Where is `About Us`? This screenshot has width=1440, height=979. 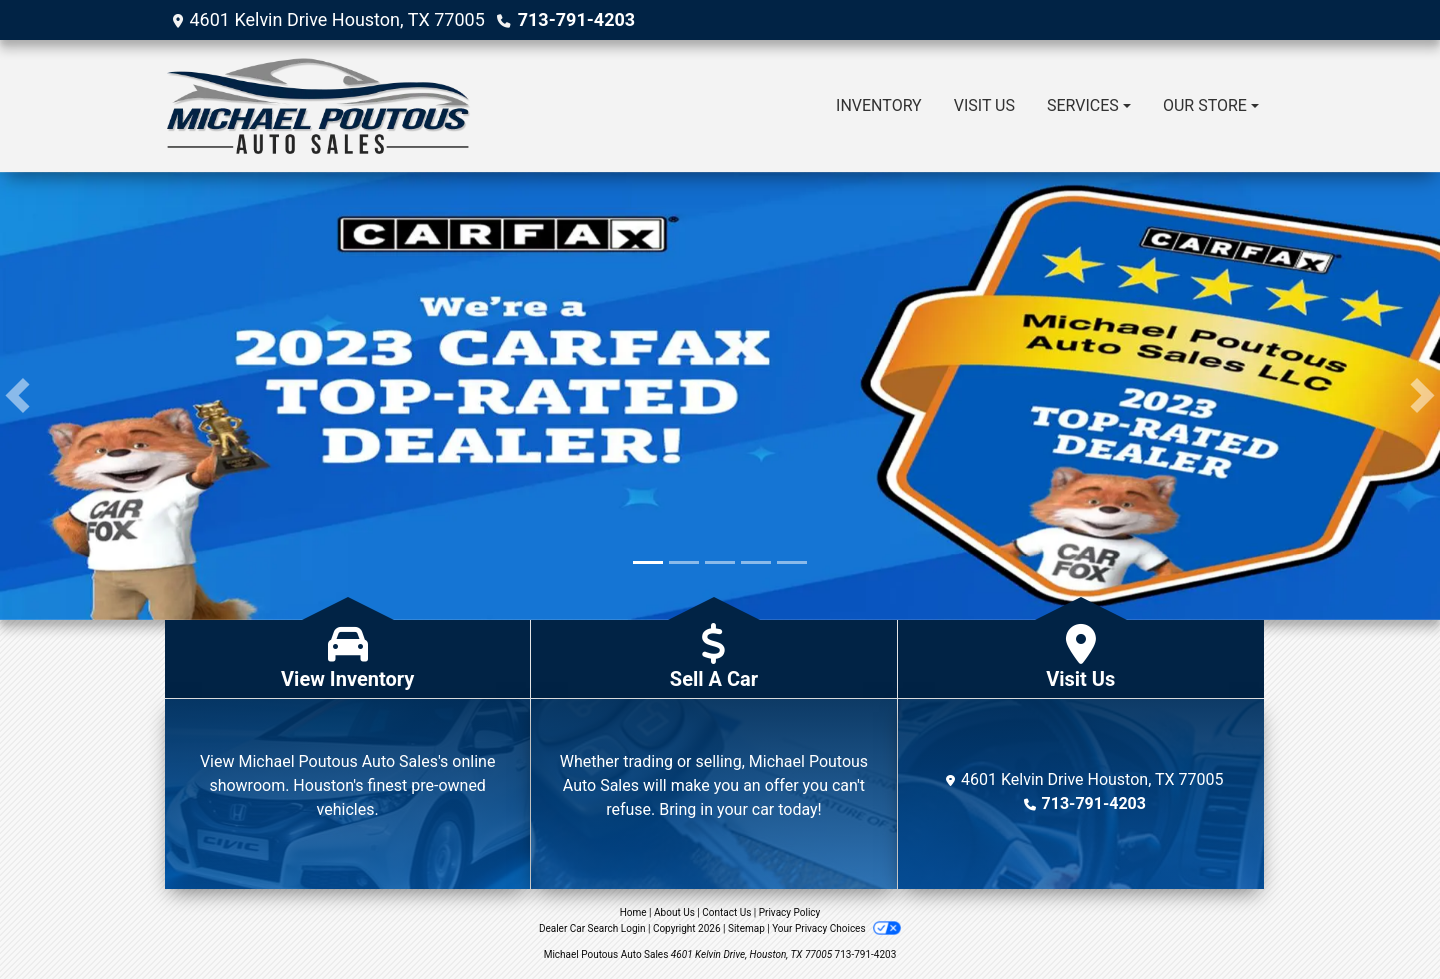 About Us is located at coordinates (674, 912).